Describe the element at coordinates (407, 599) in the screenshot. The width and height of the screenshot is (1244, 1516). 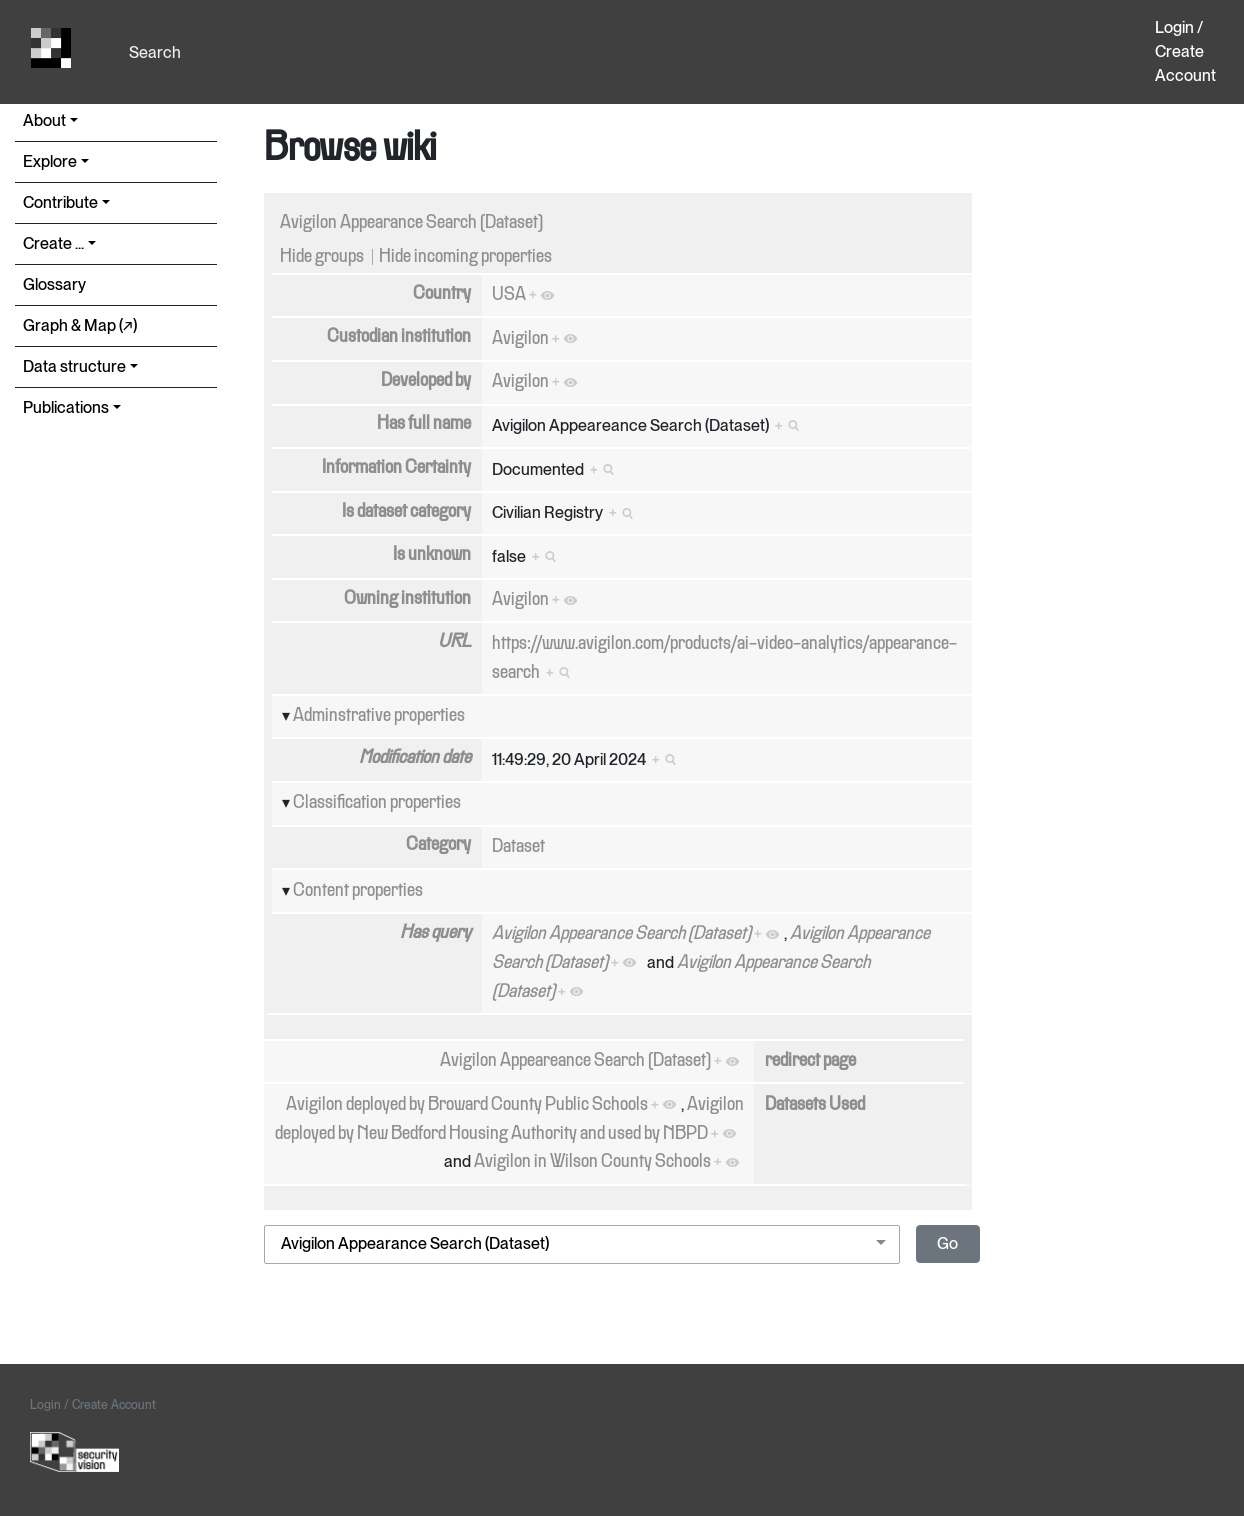
I see `Owning institution` at that location.